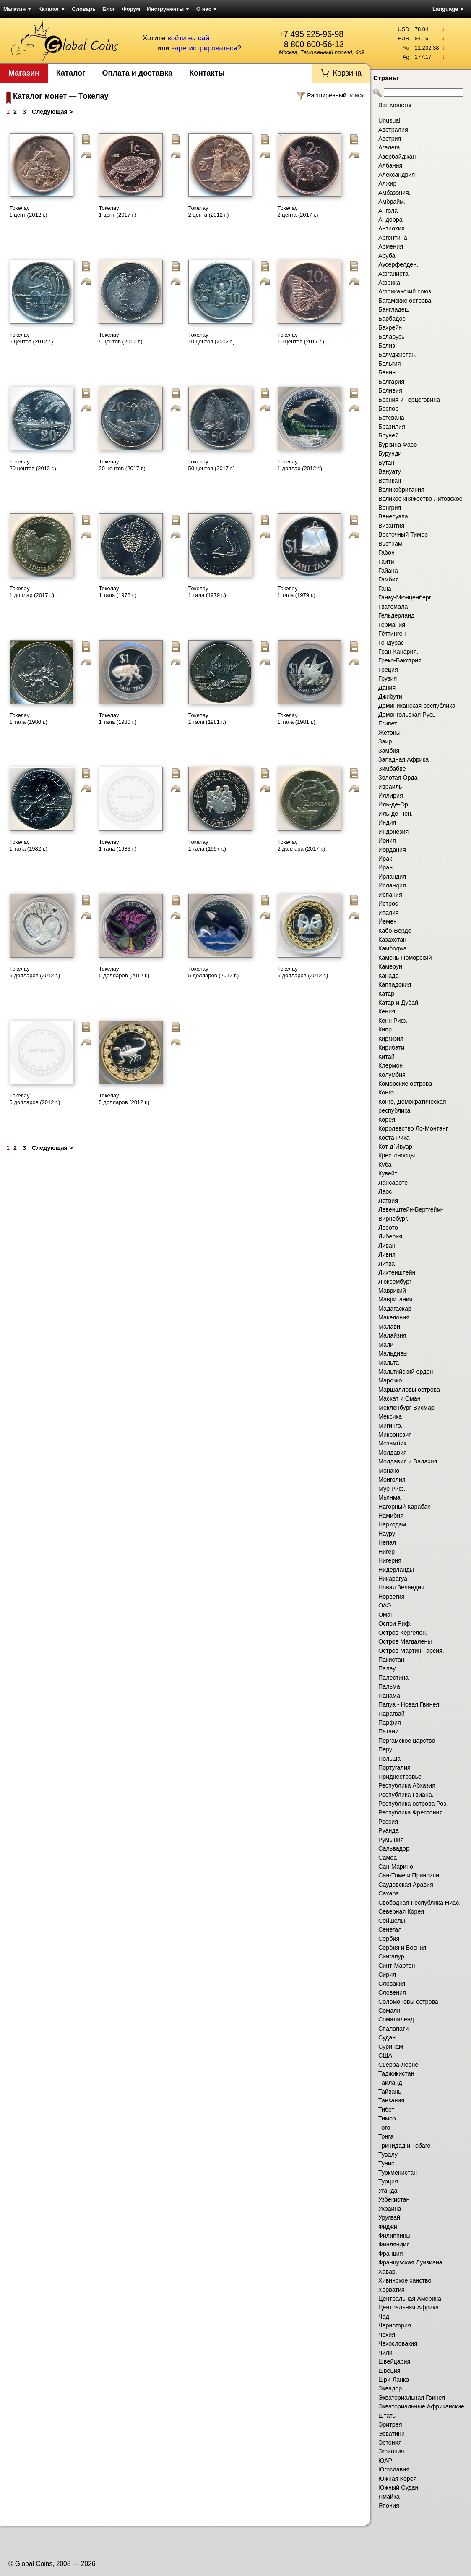  Describe the element at coordinates (395, 1866) in the screenshot. I see `Сан-Марино` at that location.